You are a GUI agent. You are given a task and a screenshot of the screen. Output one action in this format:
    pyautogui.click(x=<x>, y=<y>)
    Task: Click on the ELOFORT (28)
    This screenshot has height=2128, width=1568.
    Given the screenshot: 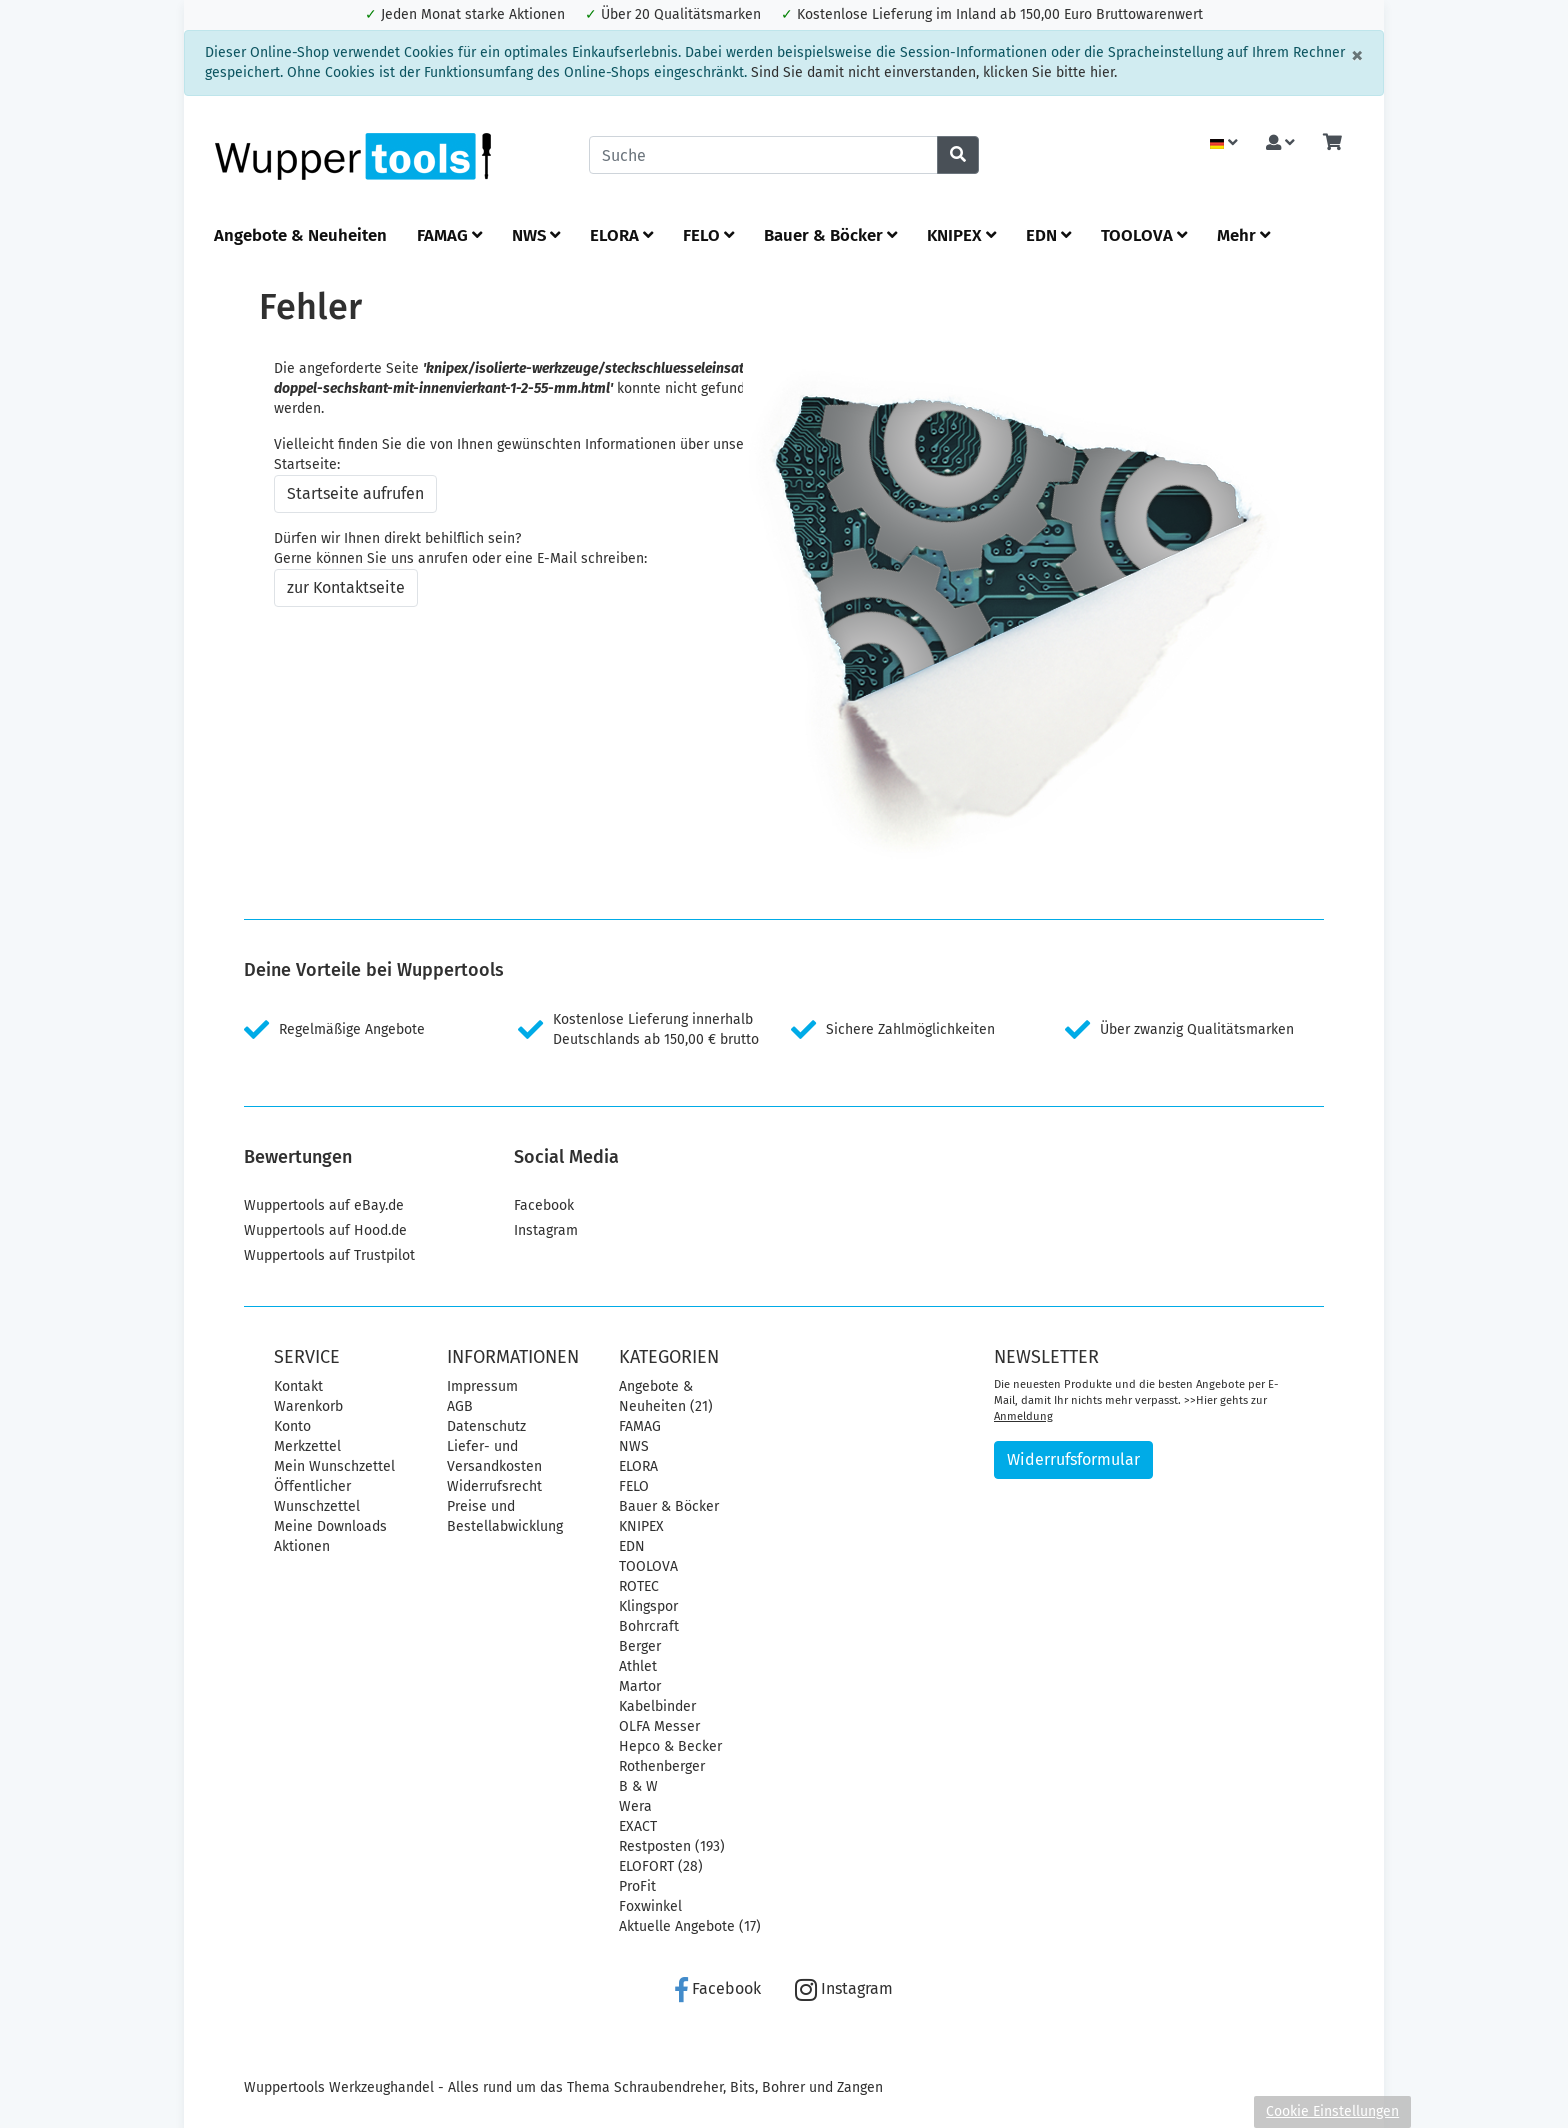 What is the action you would take?
    pyautogui.click(x=661, y=1866)
    